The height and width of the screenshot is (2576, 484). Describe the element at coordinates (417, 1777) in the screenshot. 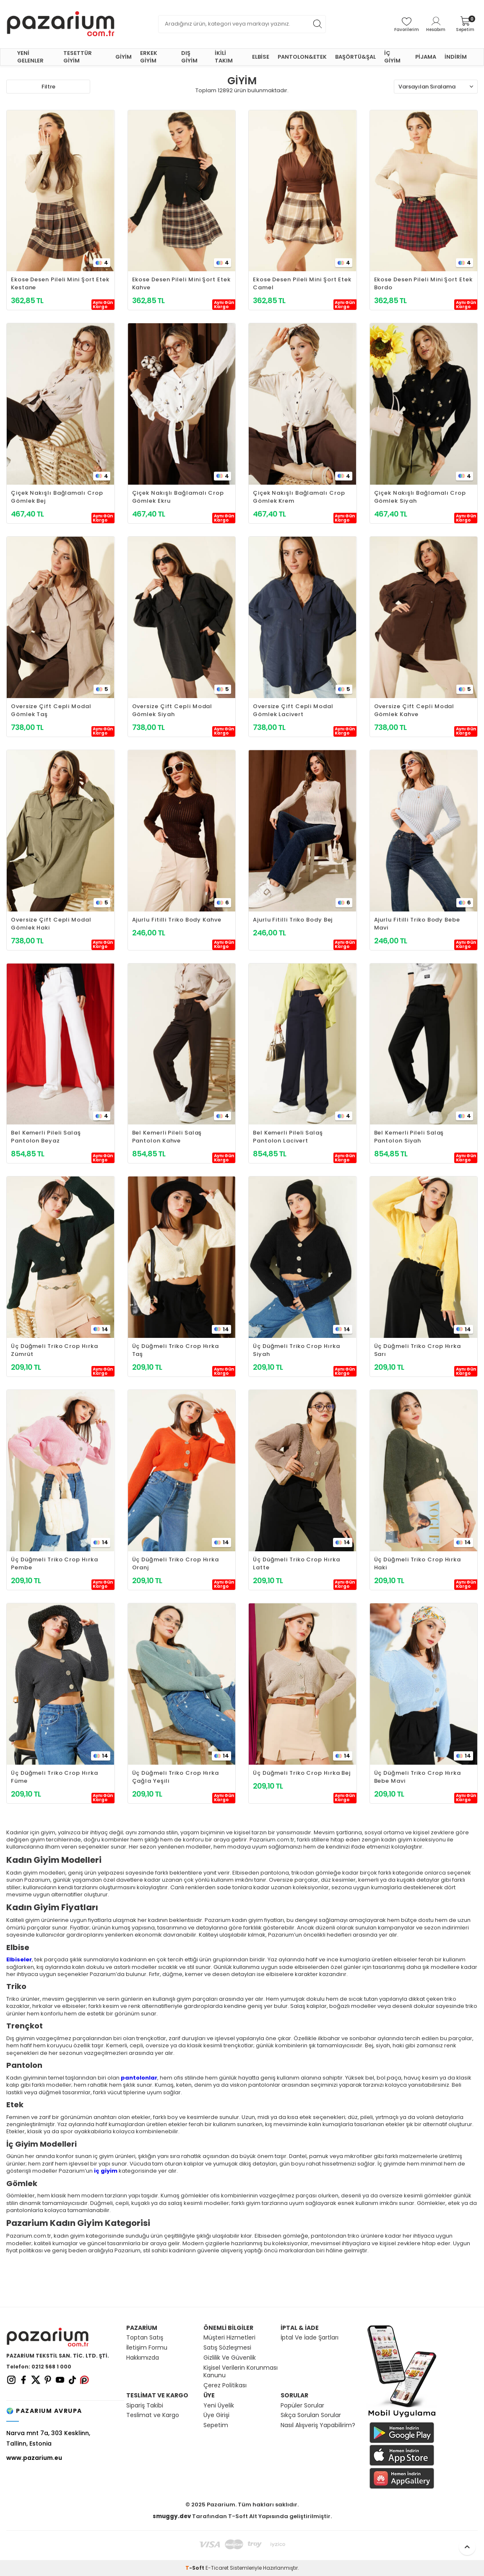

I see `Üç Düğmeli Triko Crop Hırka Bebe Mavi` at that location.